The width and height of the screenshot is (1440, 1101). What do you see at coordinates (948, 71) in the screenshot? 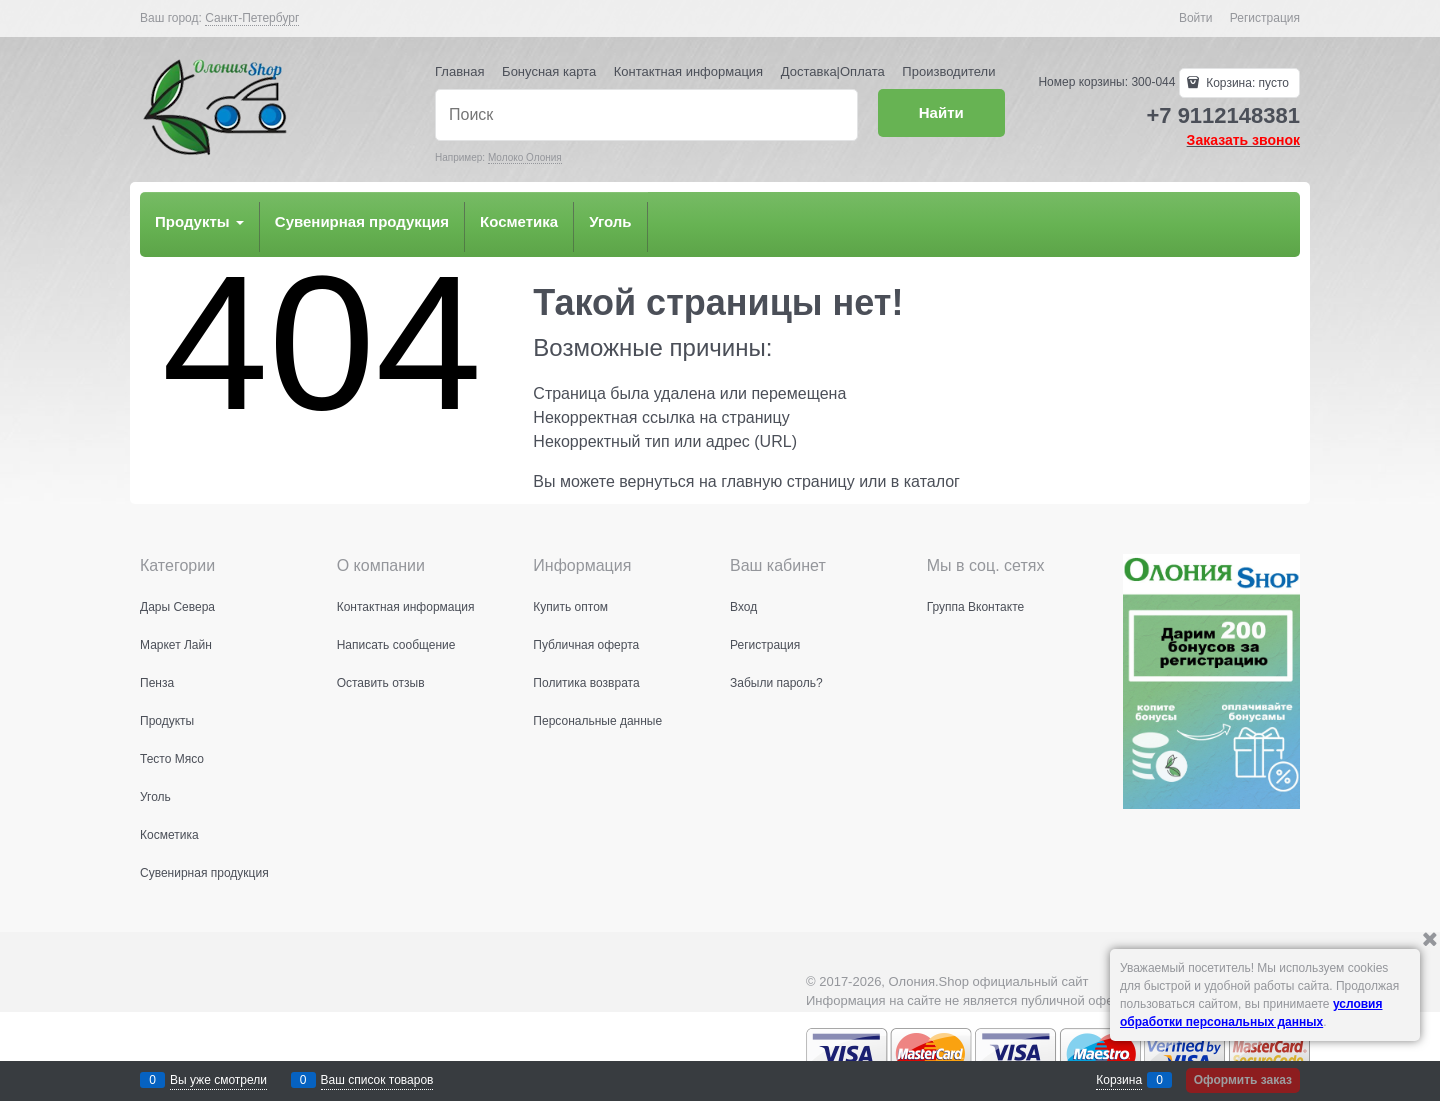
I see `Производители` at bounding box center [948, 71].